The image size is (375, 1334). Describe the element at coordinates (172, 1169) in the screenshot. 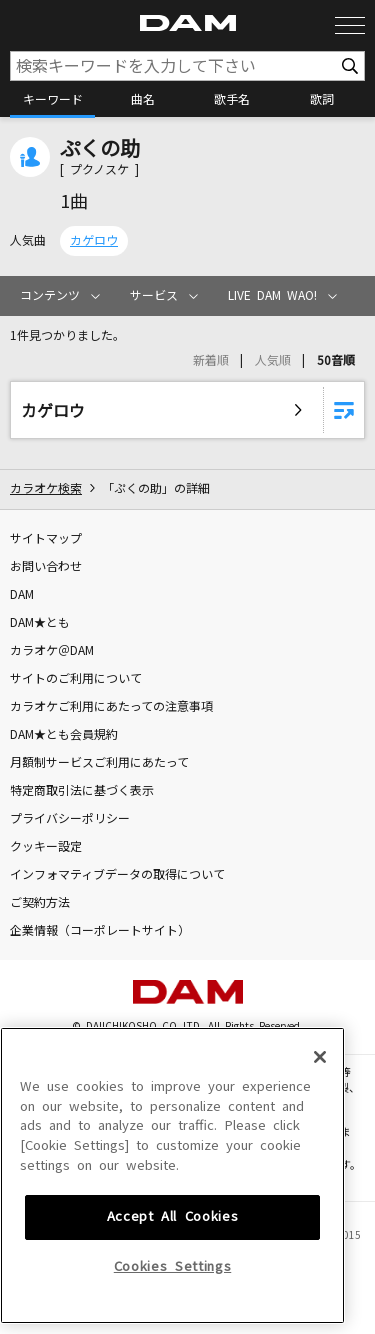

I see `[region]` at that location.